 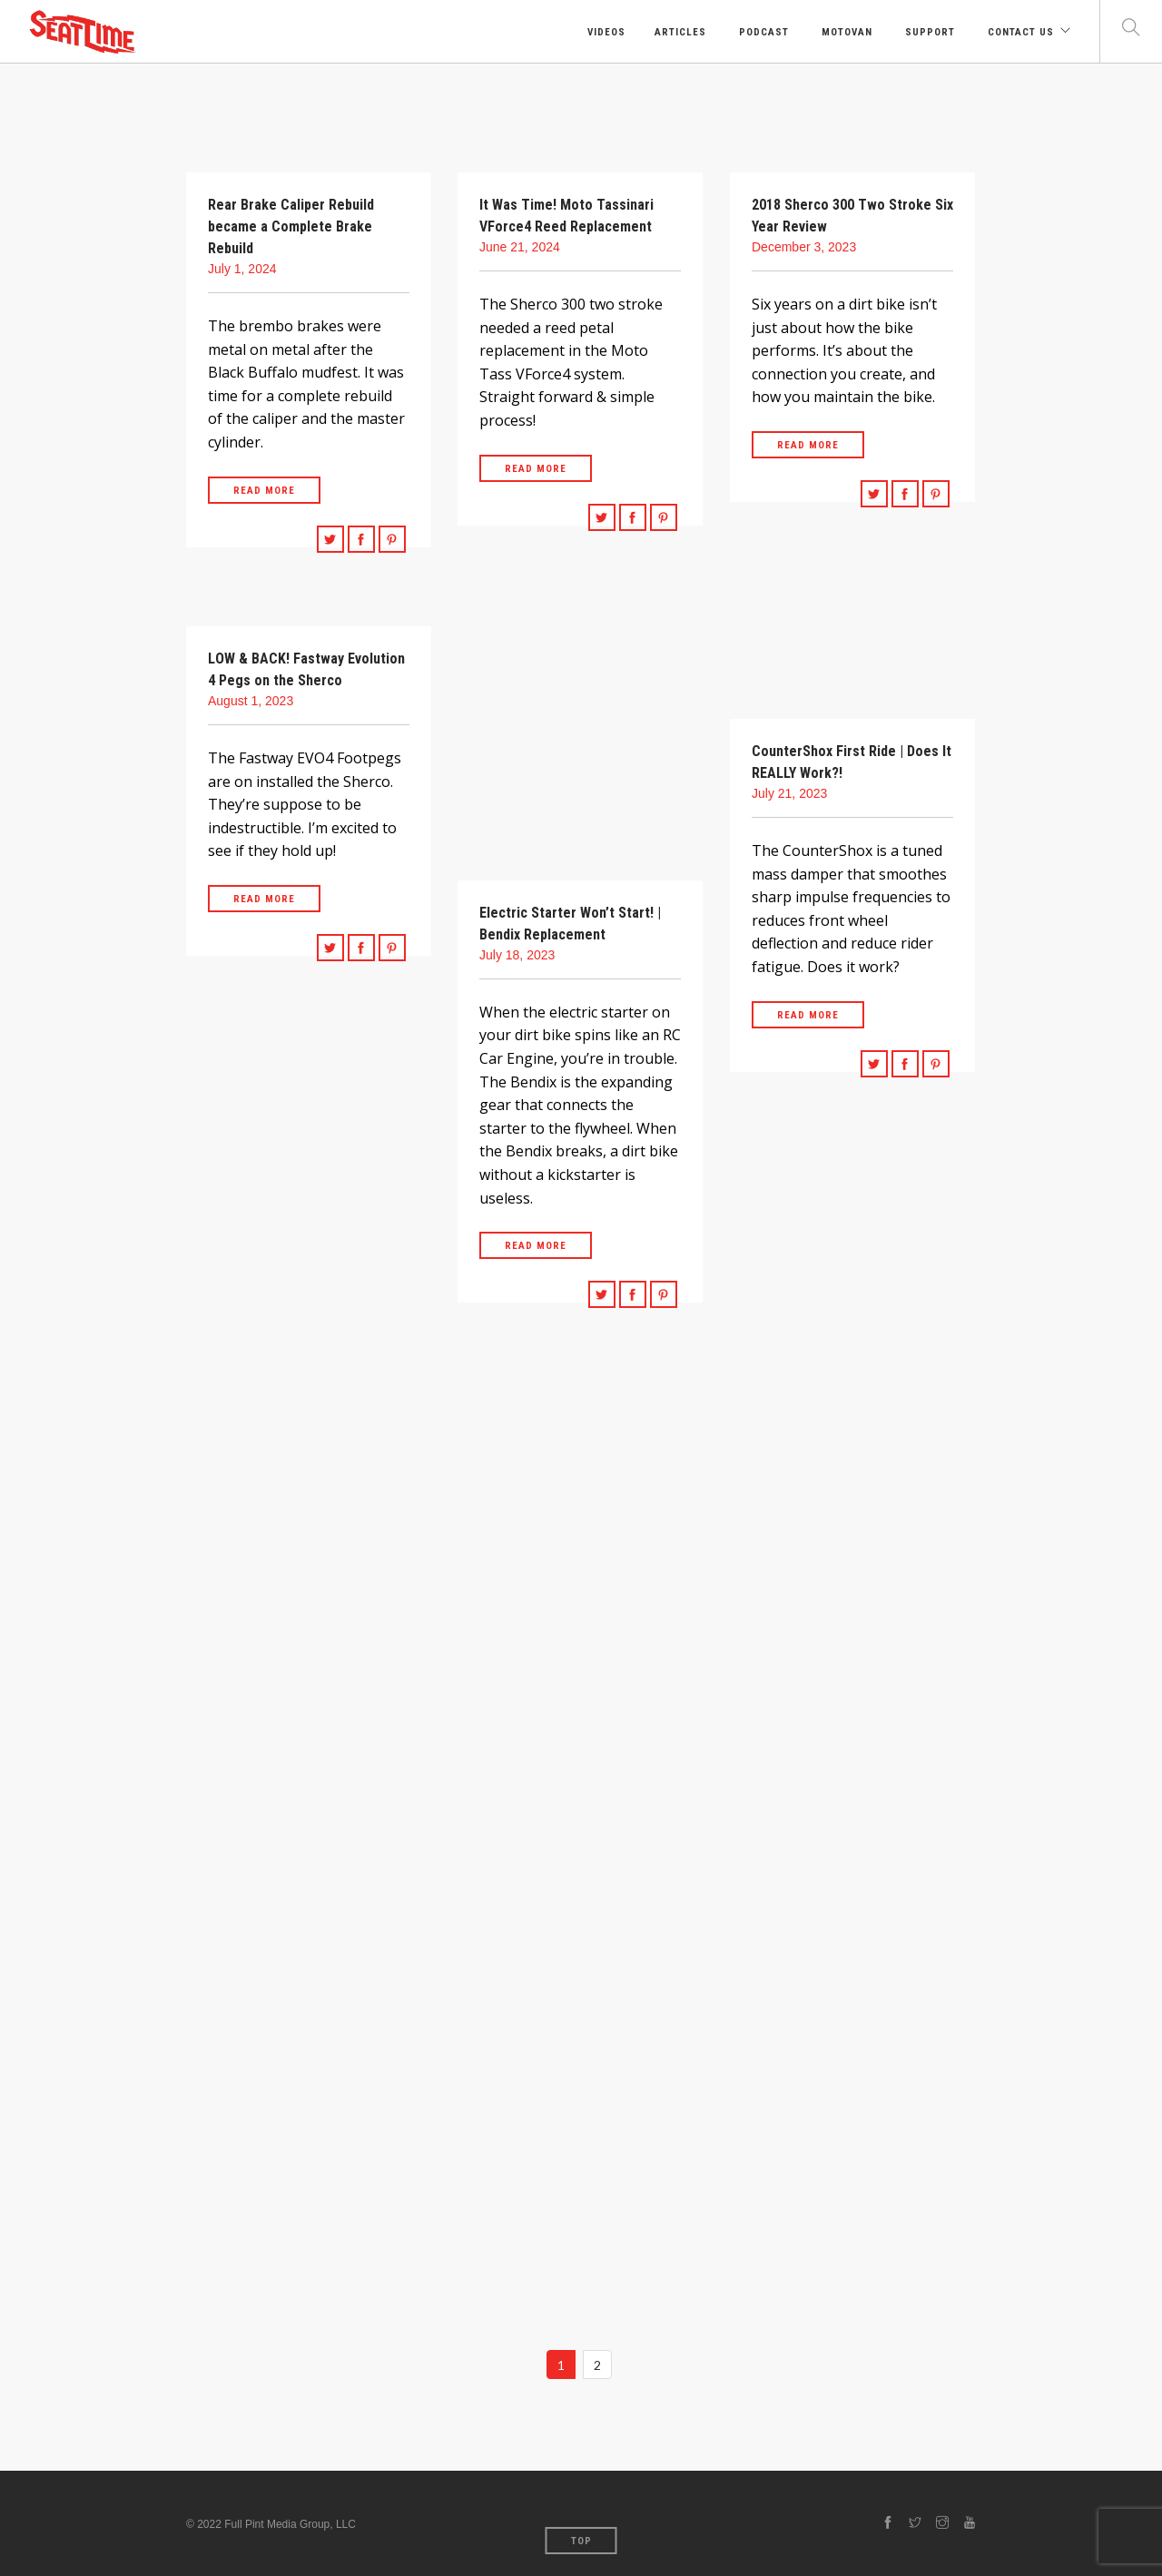 I want to click on Read More, so click(x=264, y=491).